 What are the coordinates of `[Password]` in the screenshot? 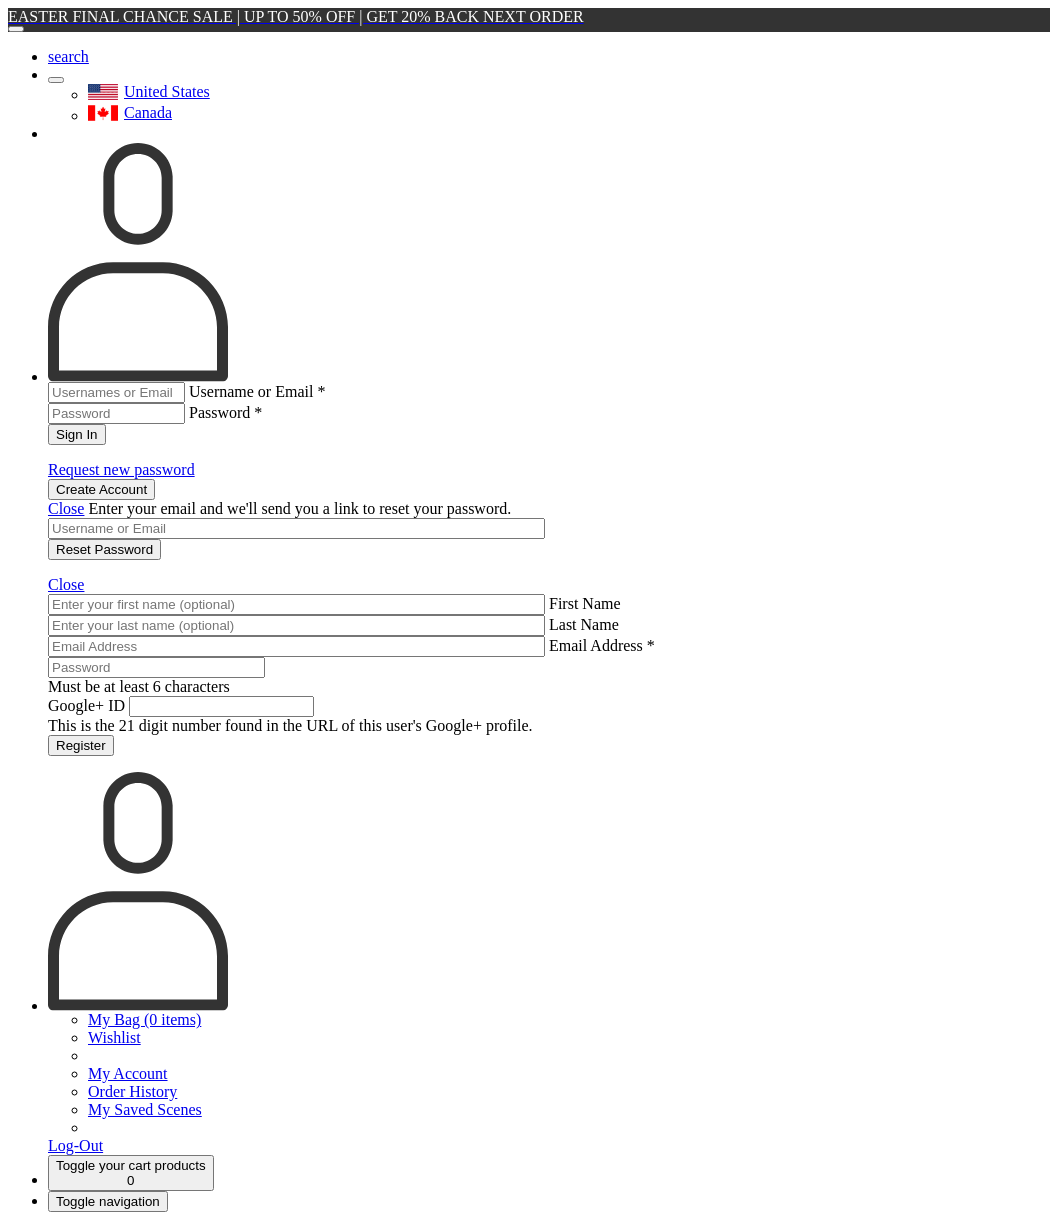 It's located at (156, 667).